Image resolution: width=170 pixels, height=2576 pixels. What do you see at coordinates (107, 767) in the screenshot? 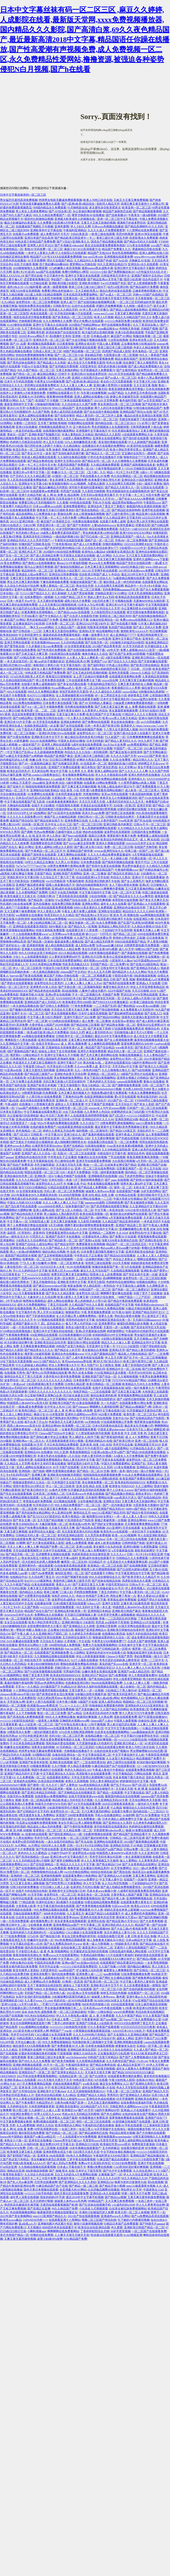
I see `国产真实乱野战` at bounding box center [107, 767].